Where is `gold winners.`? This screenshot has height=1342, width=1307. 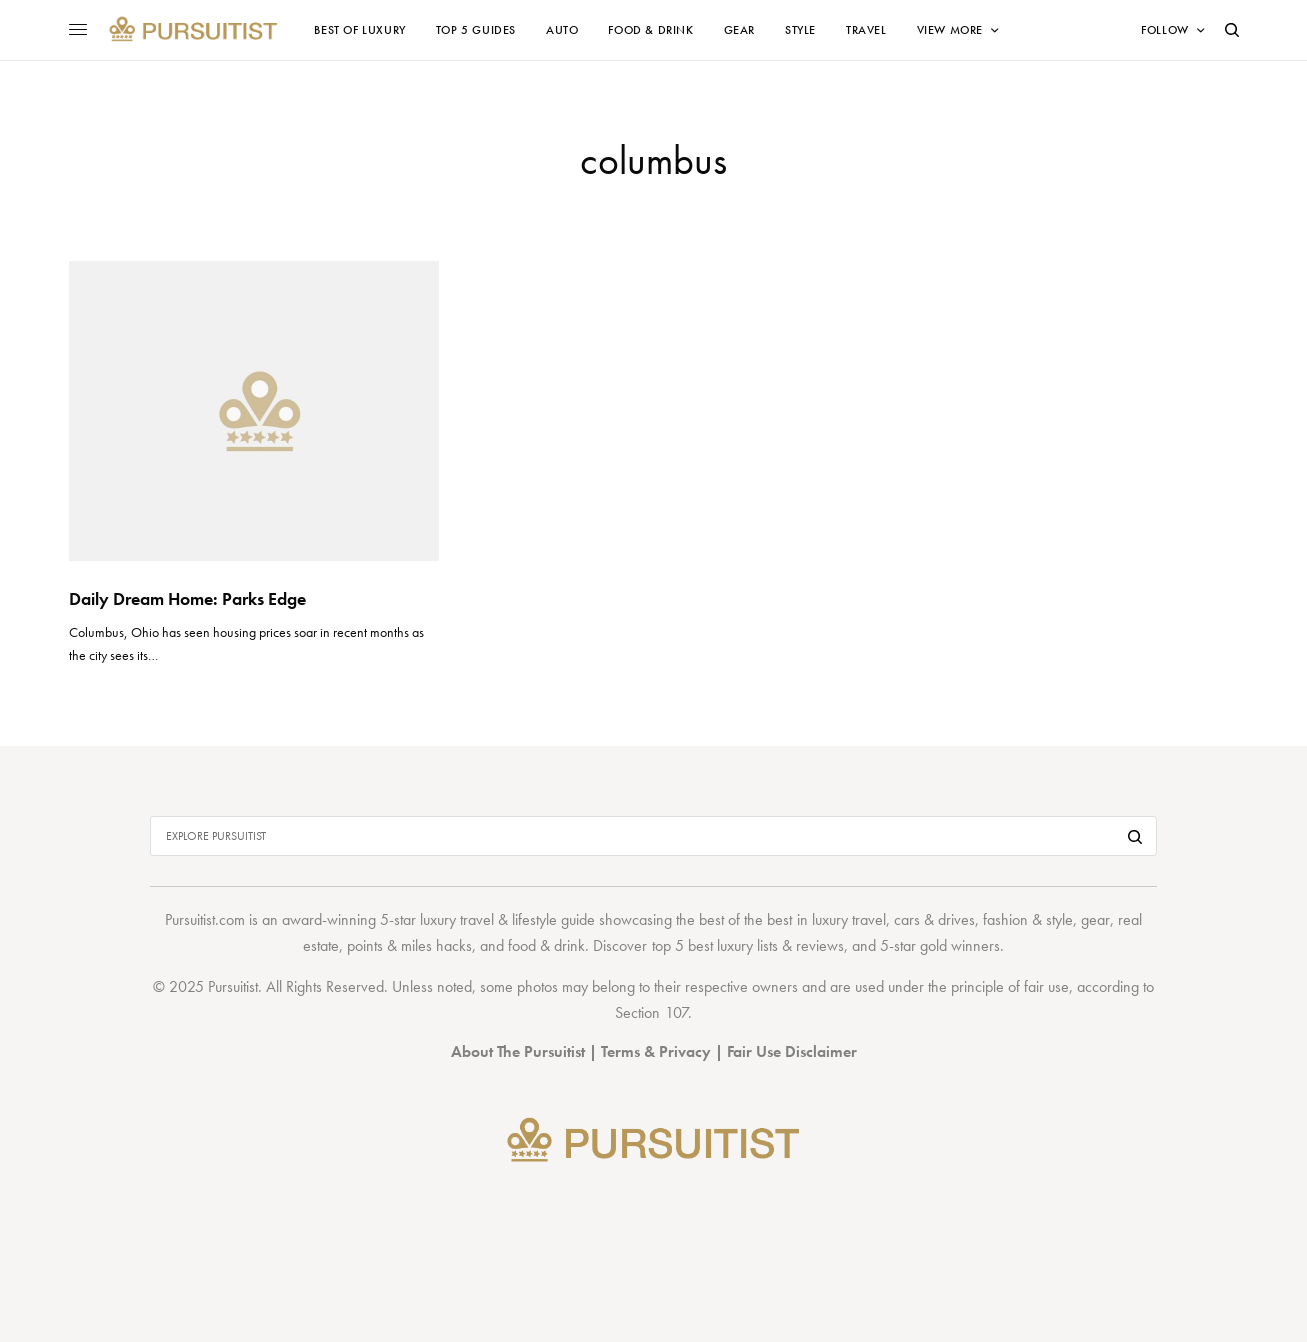
gold winners. is located at coordinates (962, 945).